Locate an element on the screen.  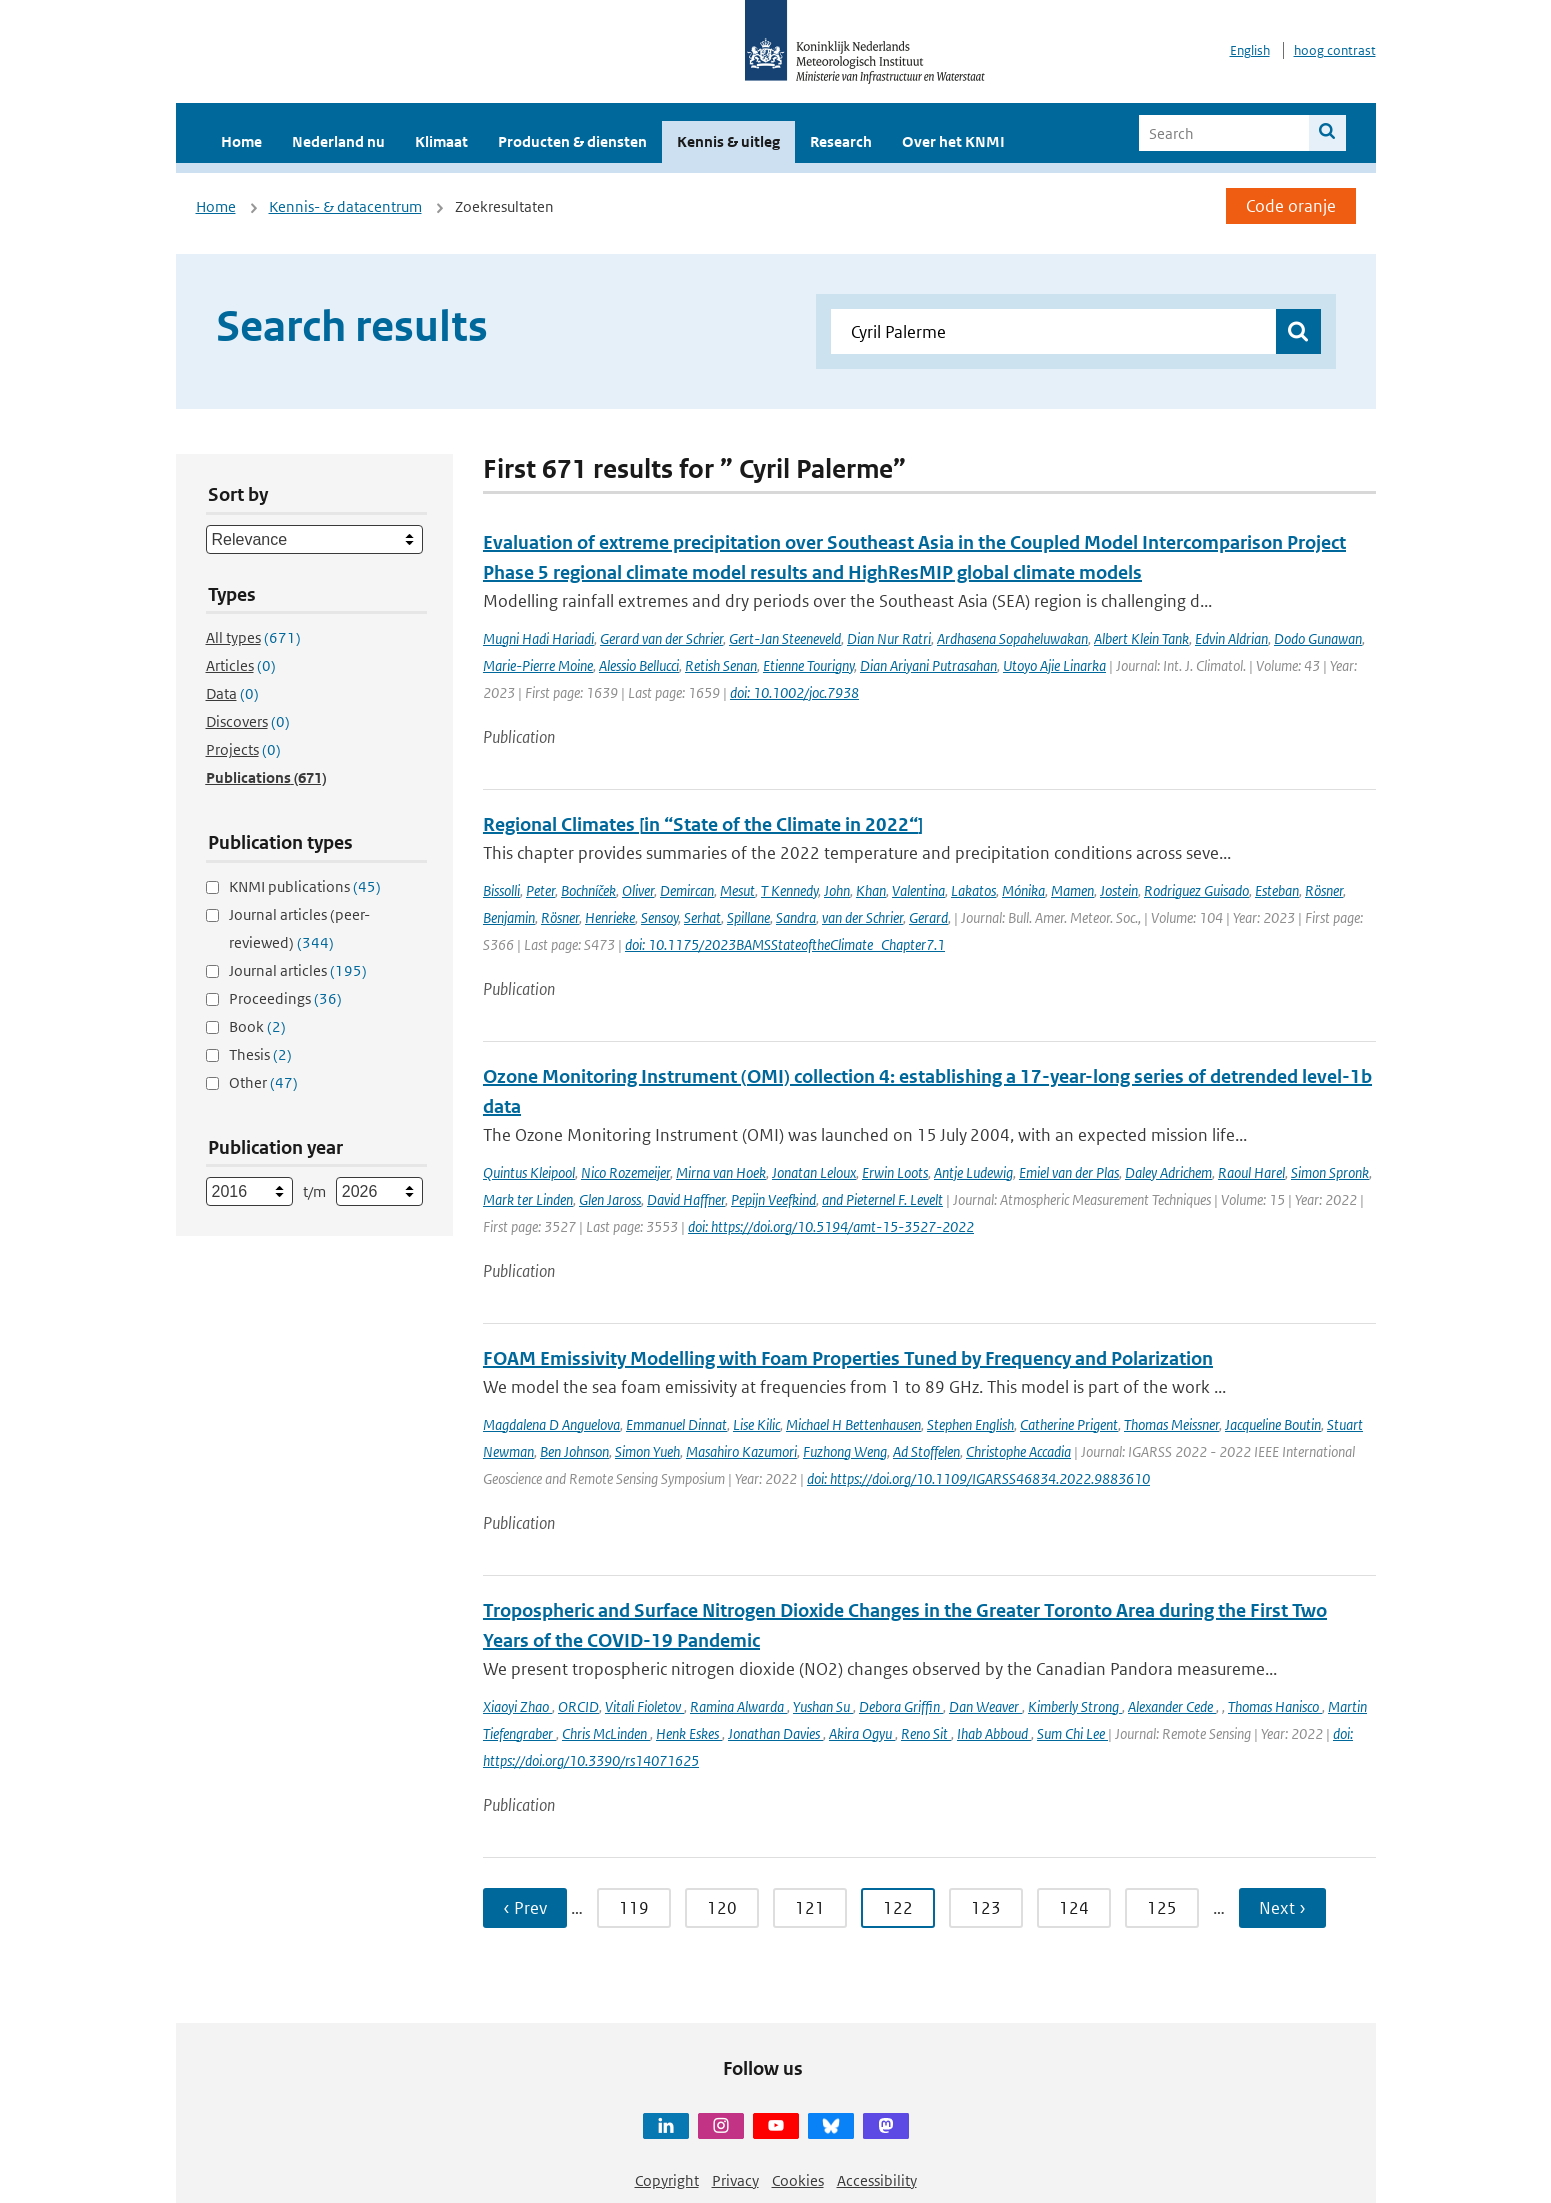
Quintus Kleipool is located at coordinates (529, 1172).